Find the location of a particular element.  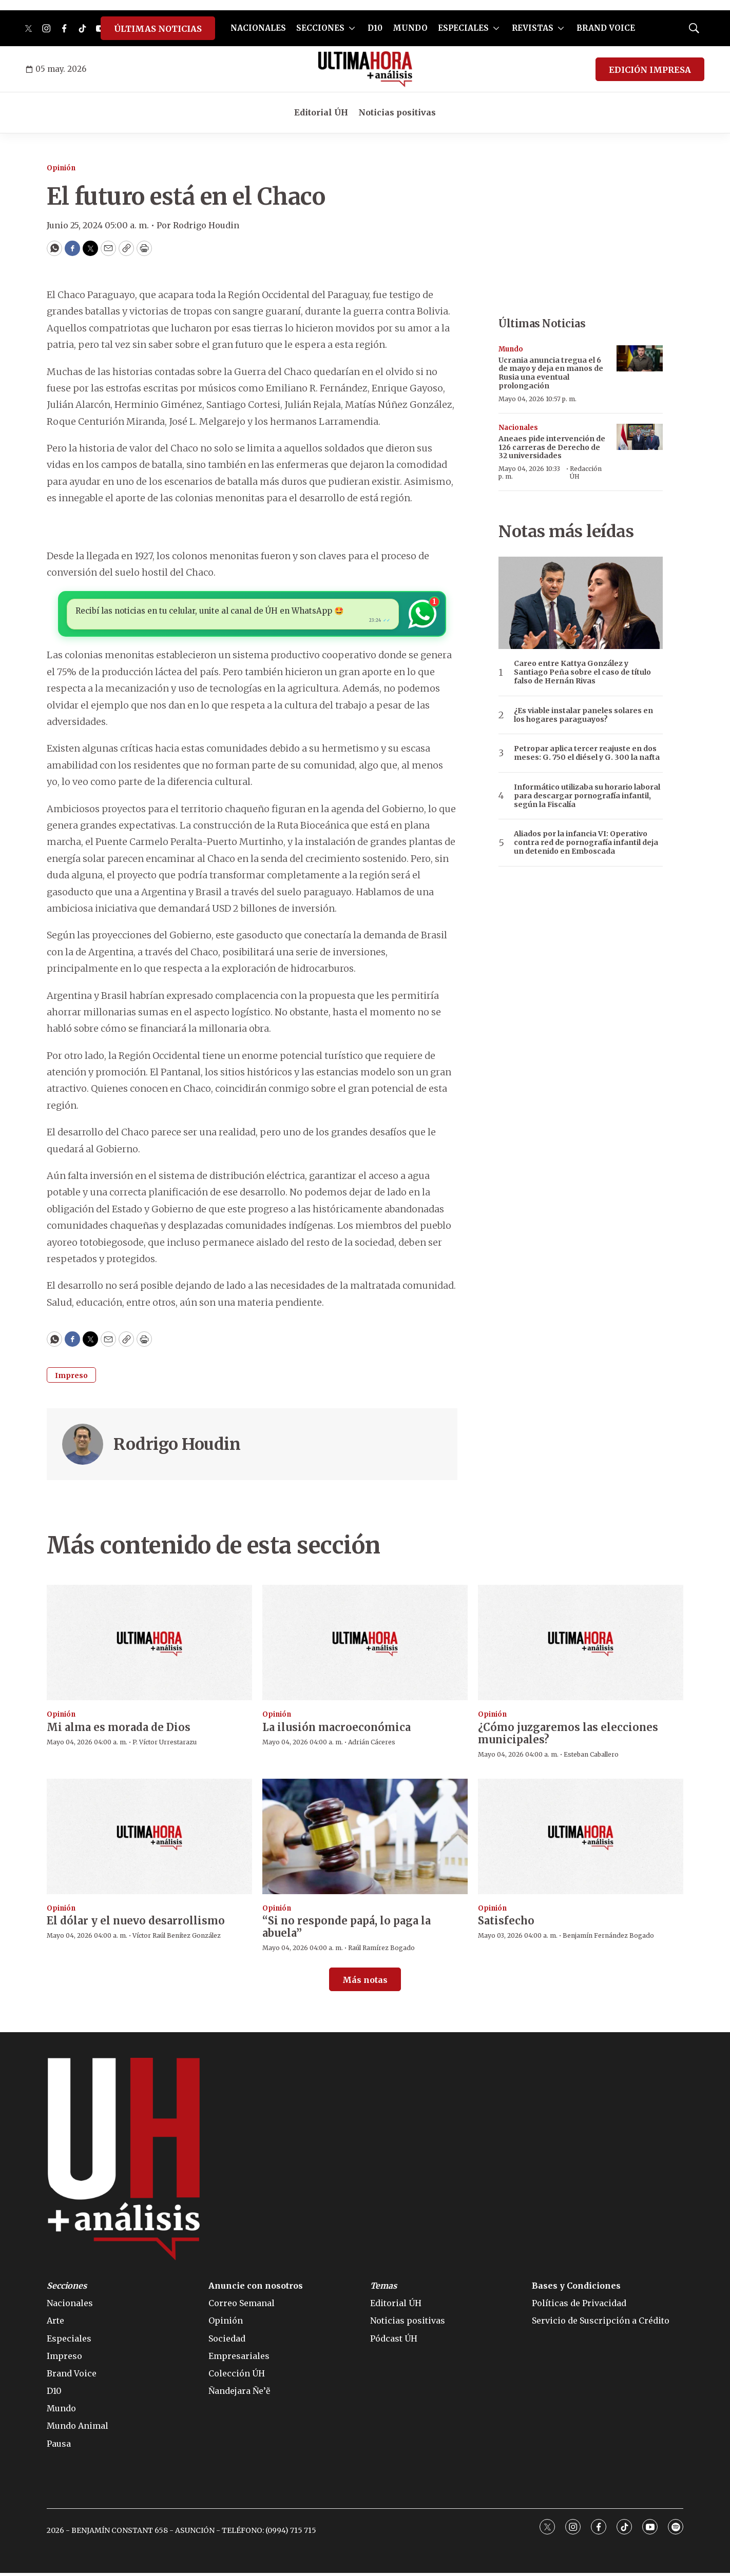

ESPECIALES is located at coordinates (463, 28).